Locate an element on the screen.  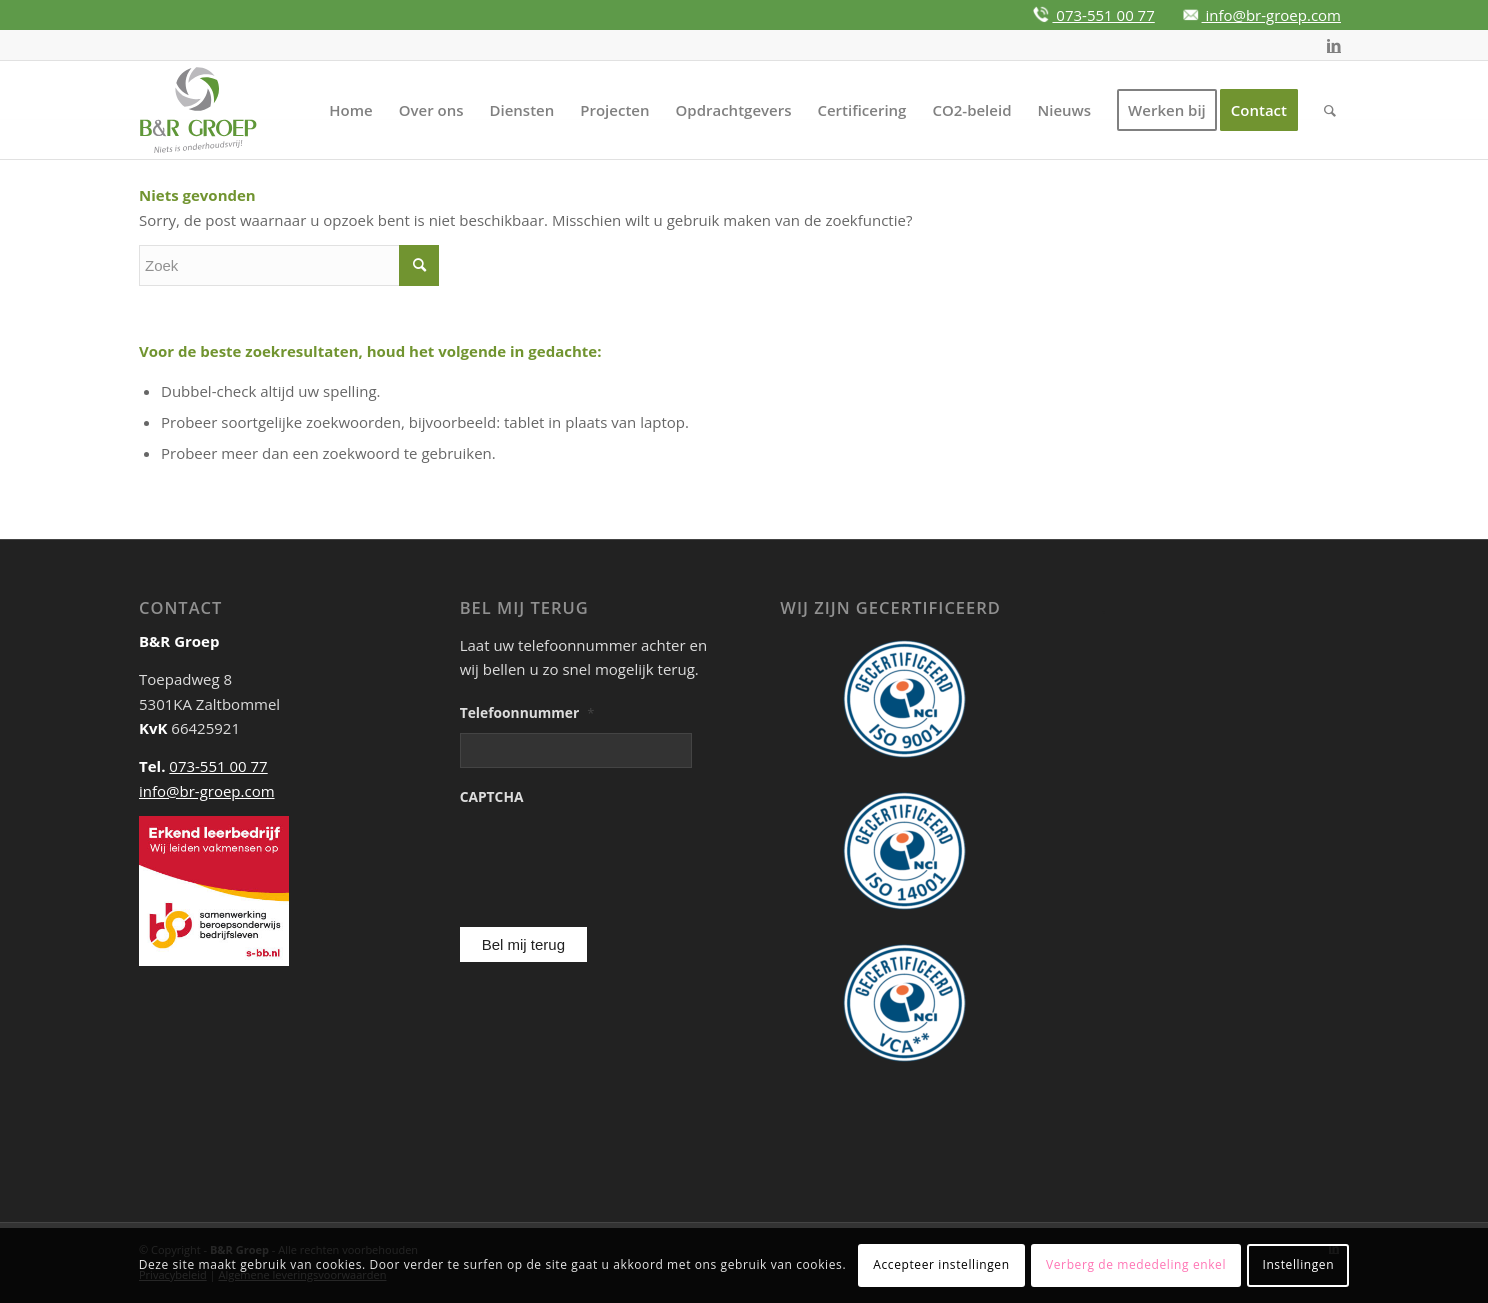
Accepteer instellingen is located at coordinates (941, 1264).